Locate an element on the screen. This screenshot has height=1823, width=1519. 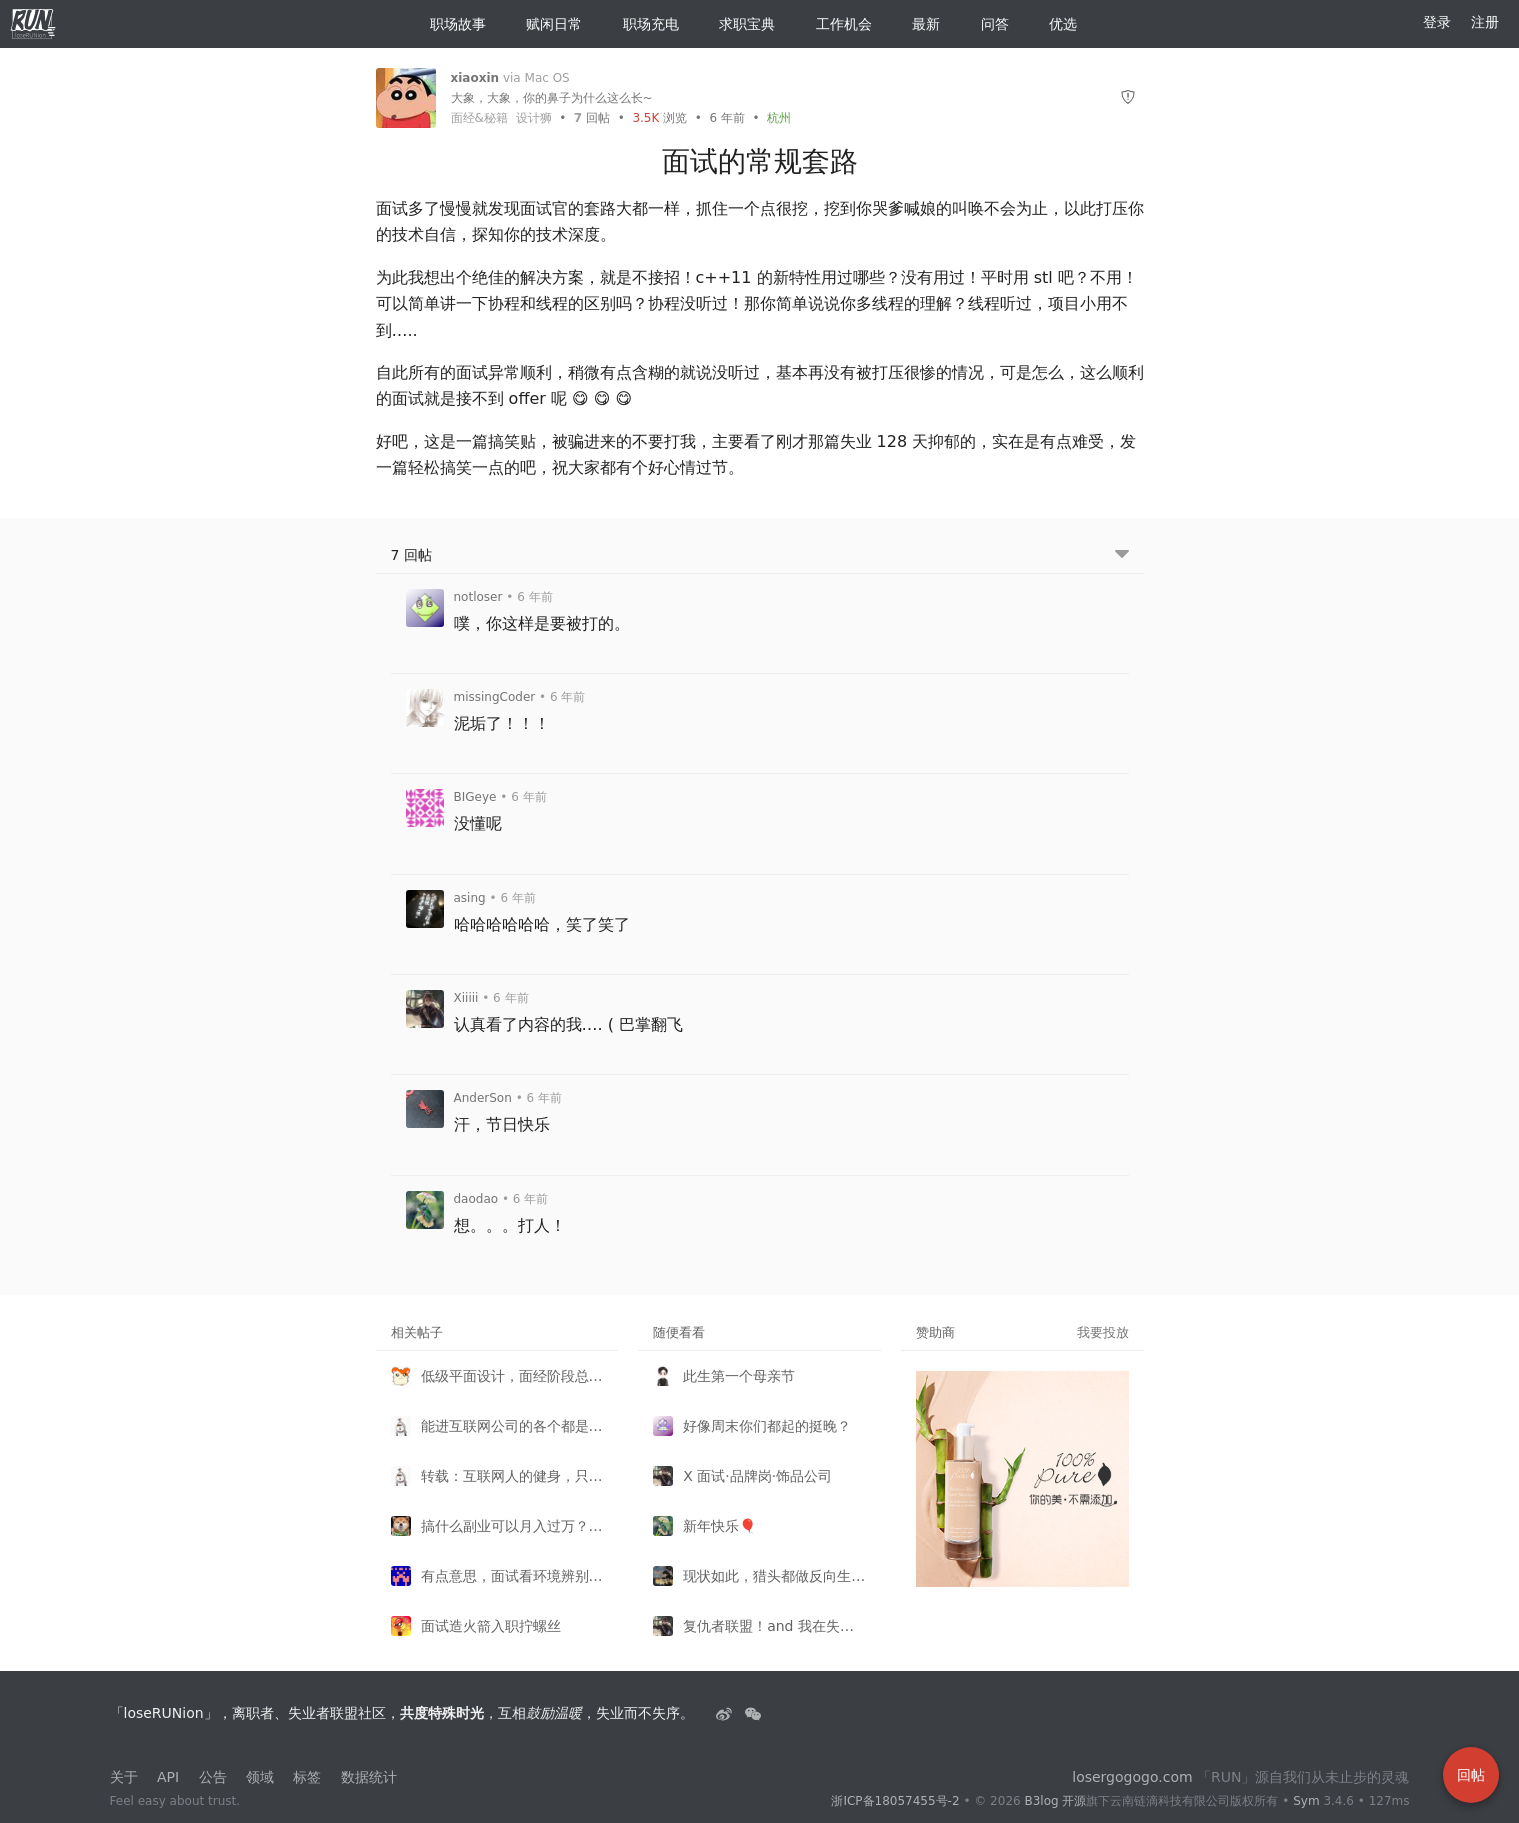
职场充电 is located at coordinates (643, 24).